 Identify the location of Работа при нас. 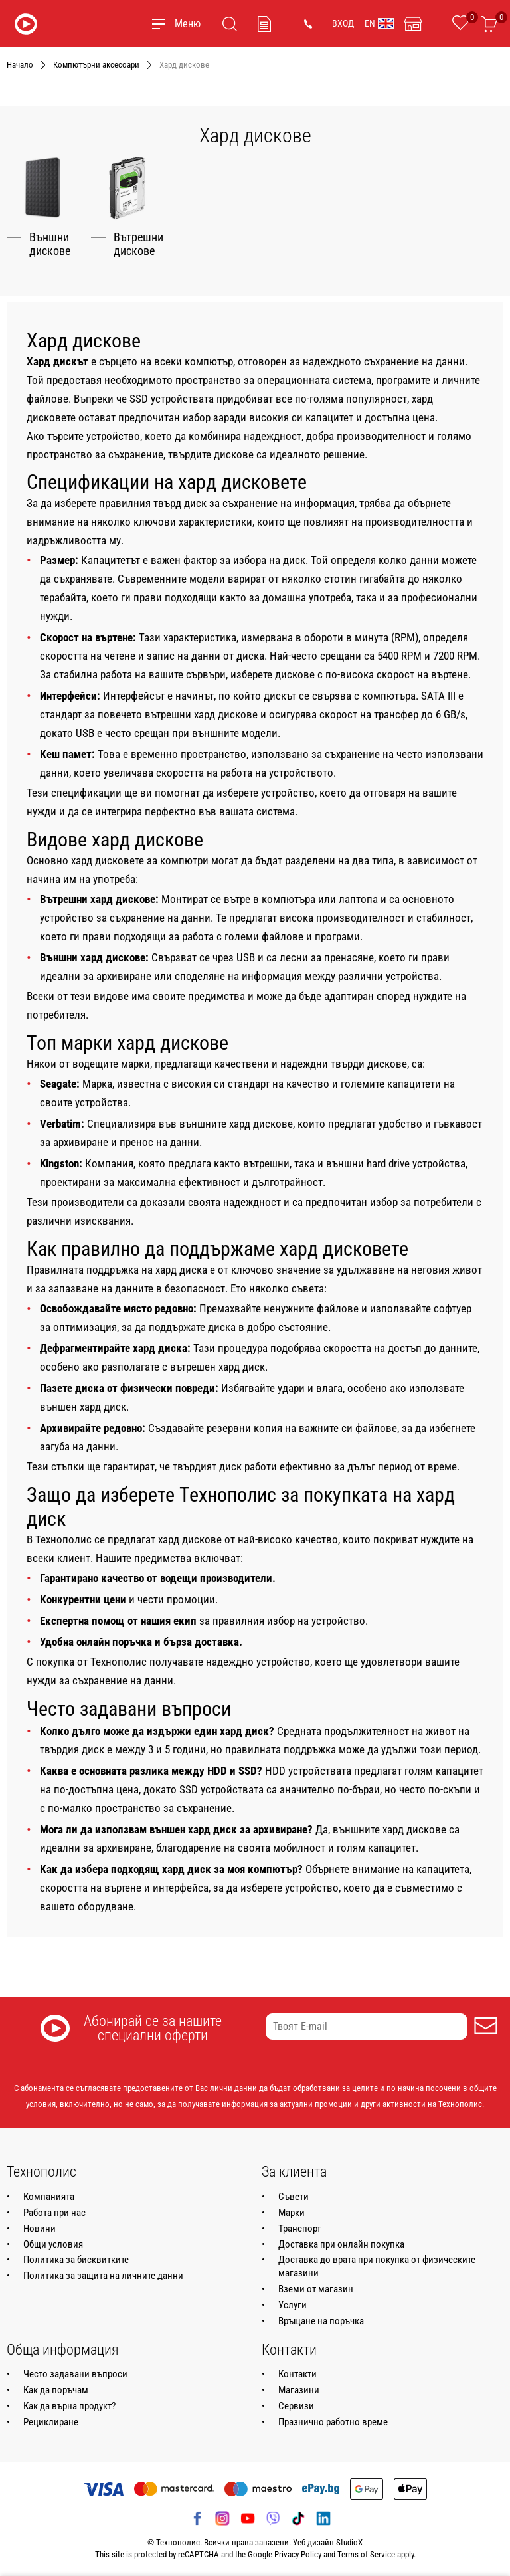
(54, 2212).